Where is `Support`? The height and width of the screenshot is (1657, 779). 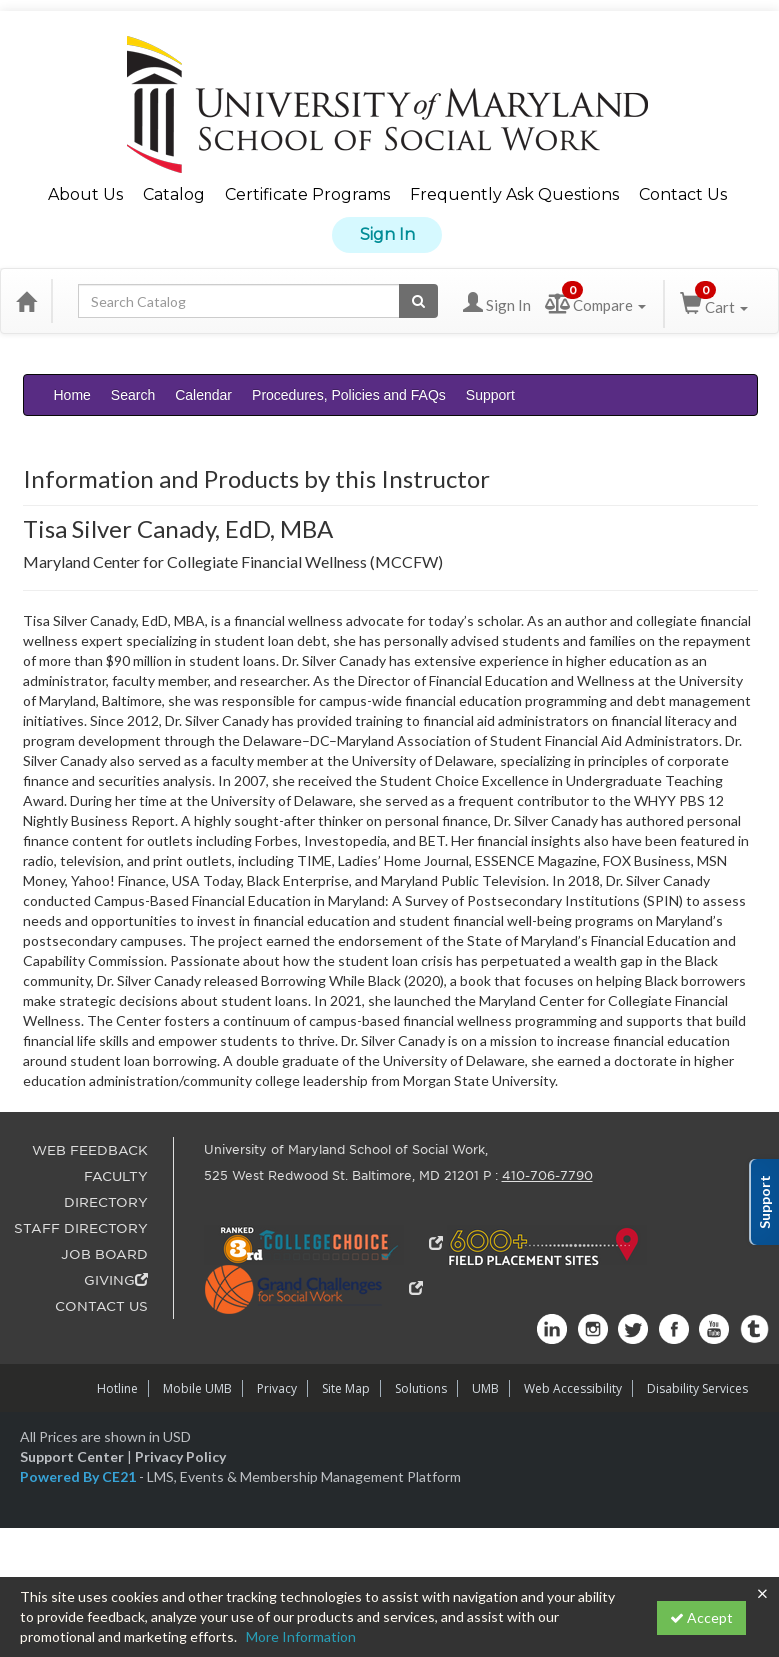 Support is located at coordinates (490, 395).